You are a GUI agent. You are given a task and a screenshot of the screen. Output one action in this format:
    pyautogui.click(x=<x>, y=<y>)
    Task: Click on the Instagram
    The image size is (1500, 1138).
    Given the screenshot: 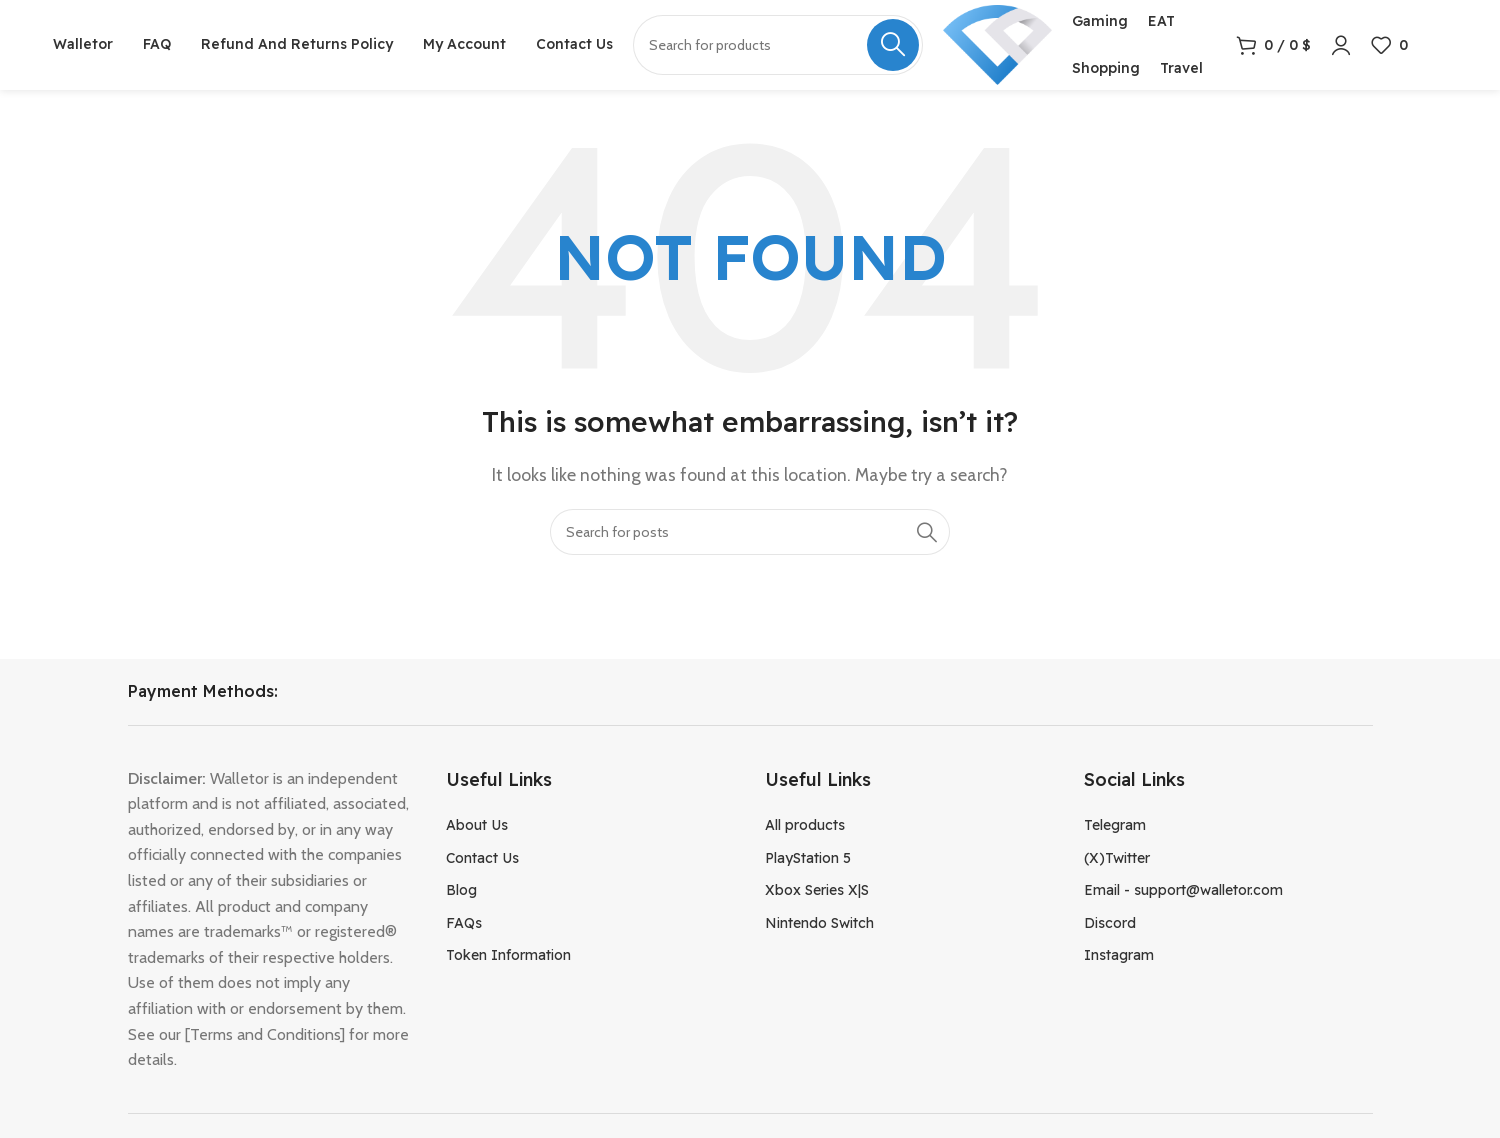 What is the action you would take?
    pyautogui.click(x=1119, y=955)
    